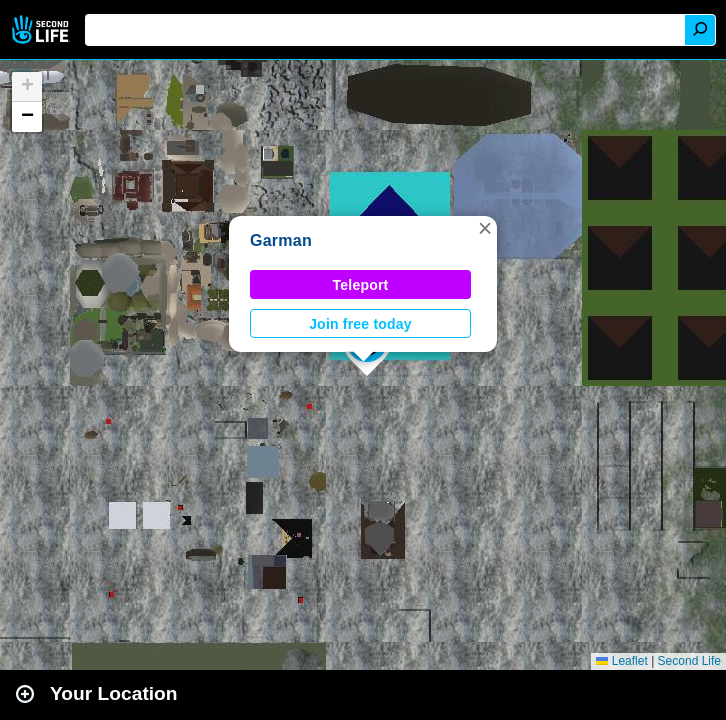 The width and height of the screenshot is (726, 720). I want to click on Leaflet, so click(621, 661).